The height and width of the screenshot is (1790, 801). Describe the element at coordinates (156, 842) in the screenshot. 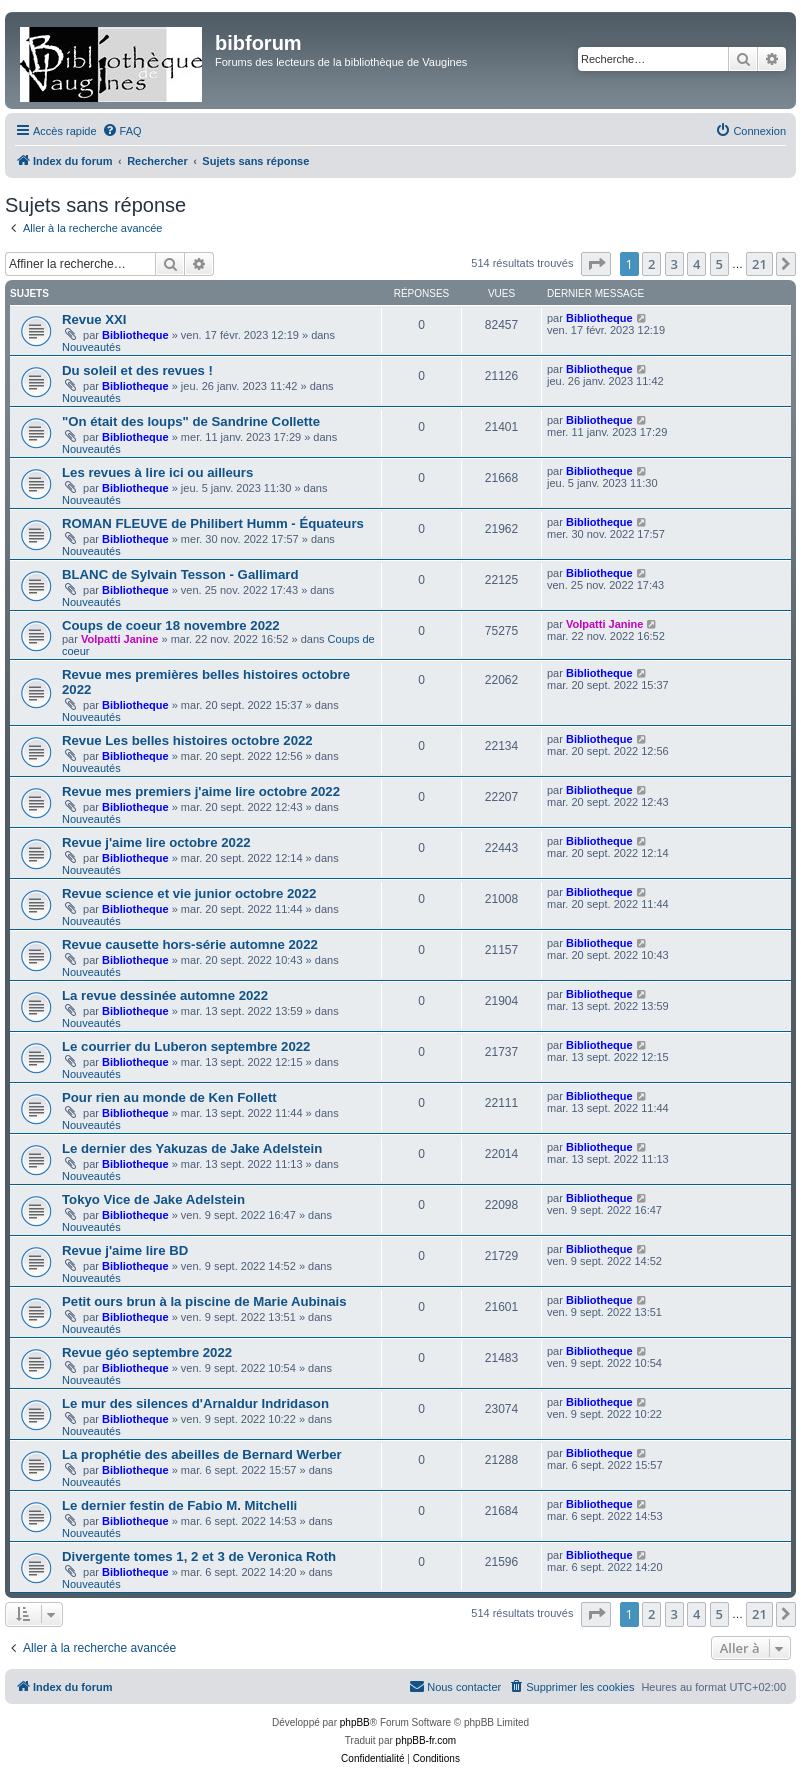

I see `Revue j'aime lire octobre 2022` at that location.